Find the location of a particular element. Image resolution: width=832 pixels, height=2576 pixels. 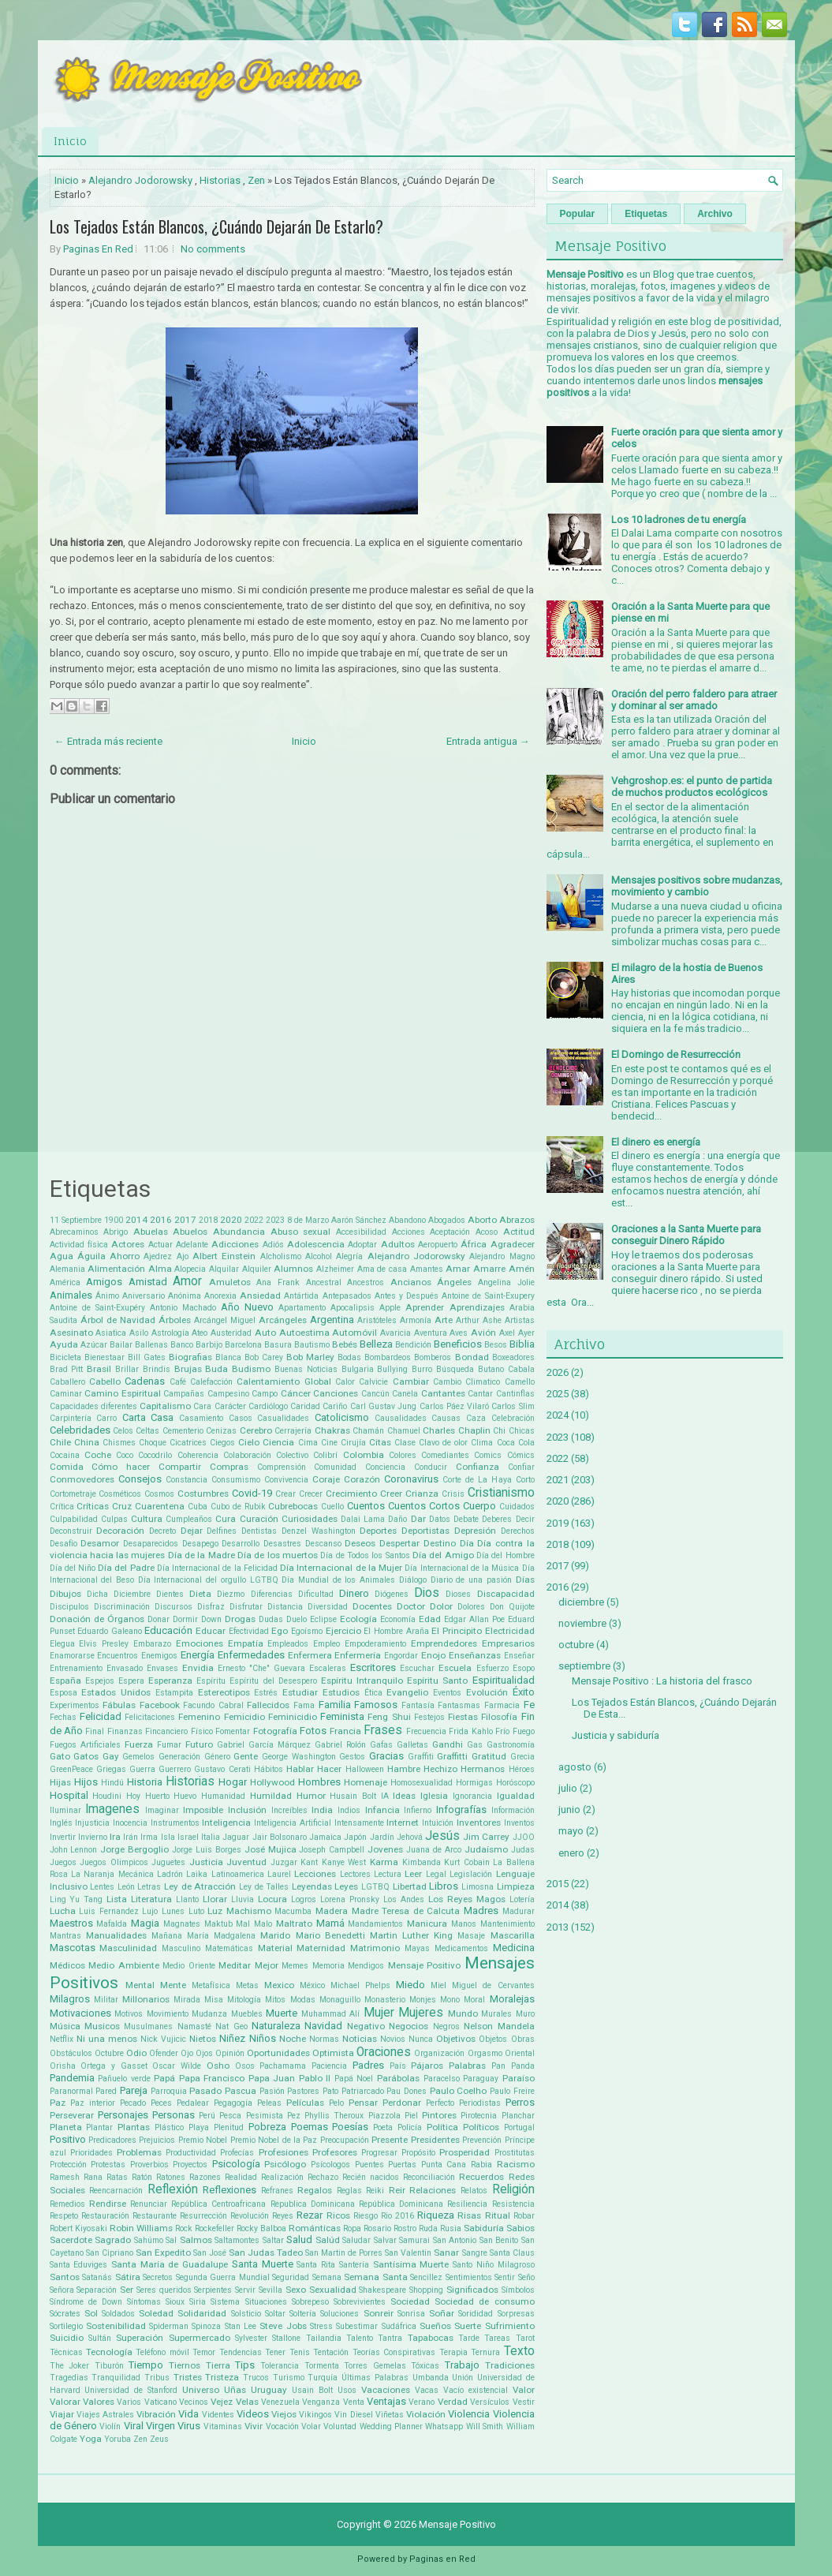

Conmovedores is located at coordinates (82, 1479).